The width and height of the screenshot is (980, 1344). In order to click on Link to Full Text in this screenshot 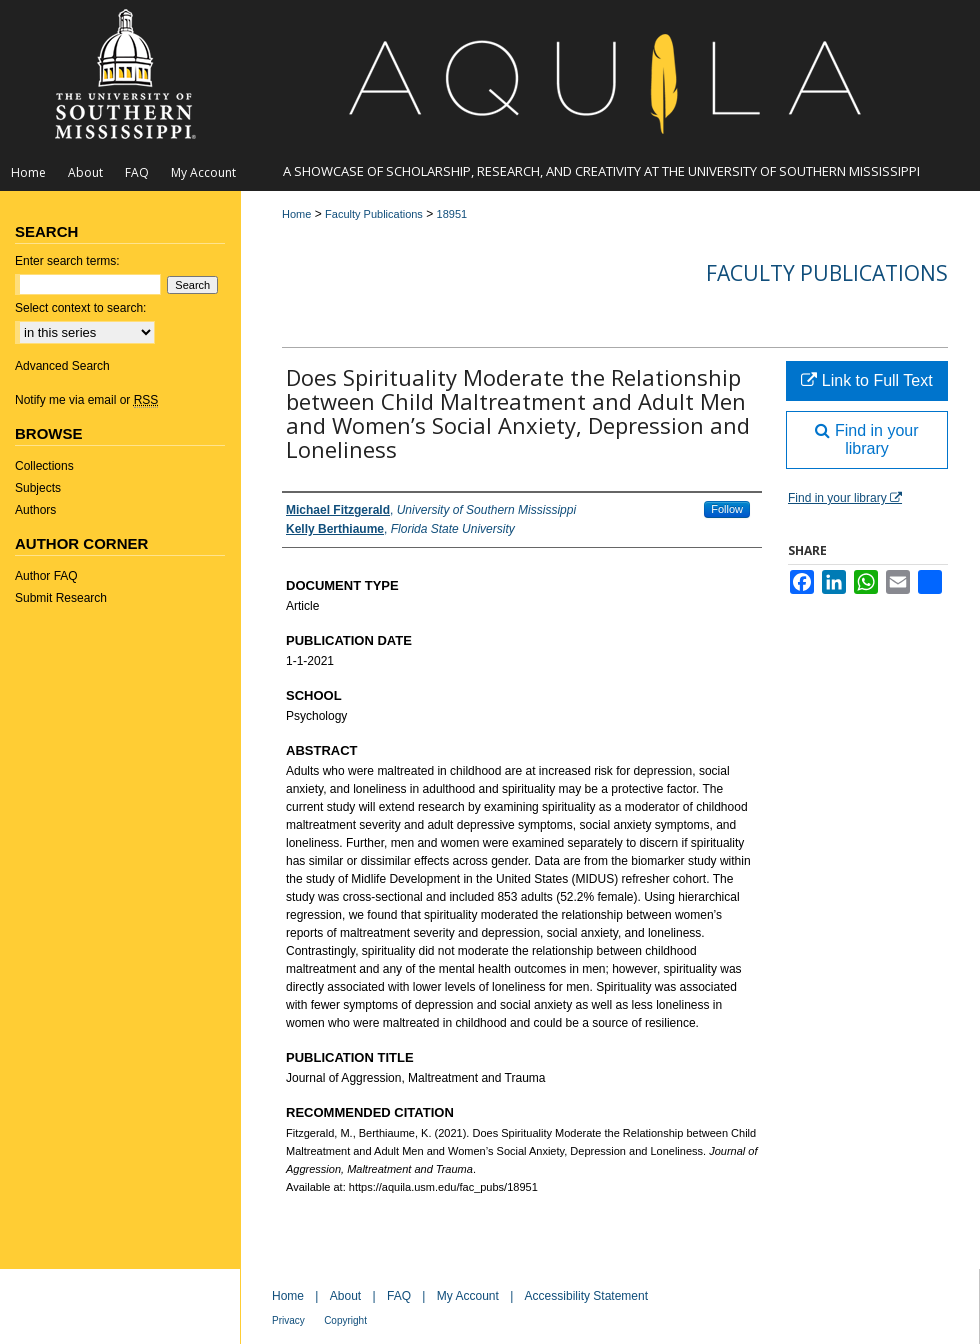, I will do `click(866, 380)`.